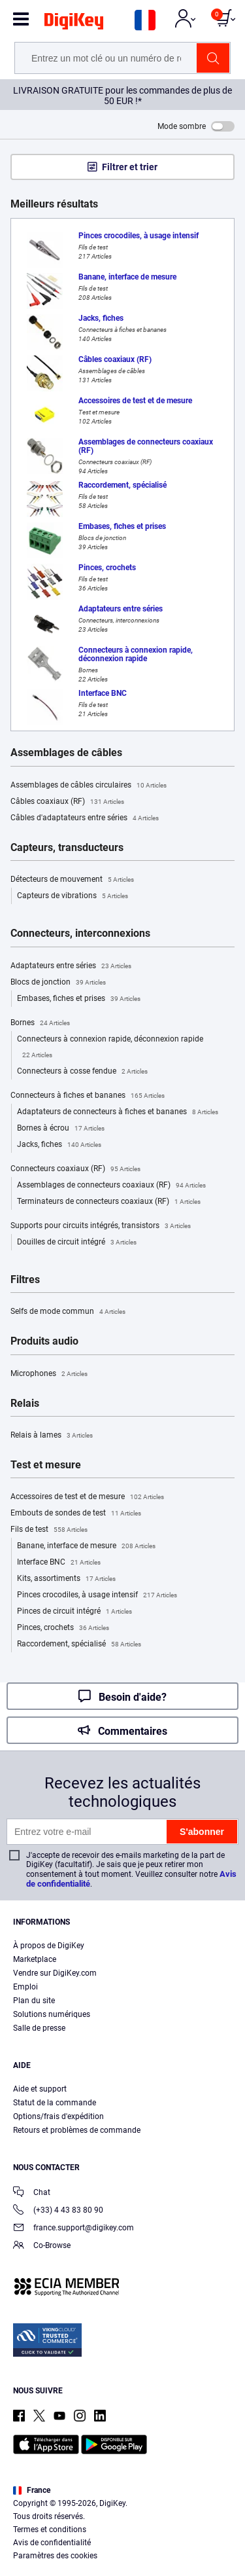  Describe the element at coordinates (75, 1513) in the screenshot. I see `Embouts de sondes de test` at that location.